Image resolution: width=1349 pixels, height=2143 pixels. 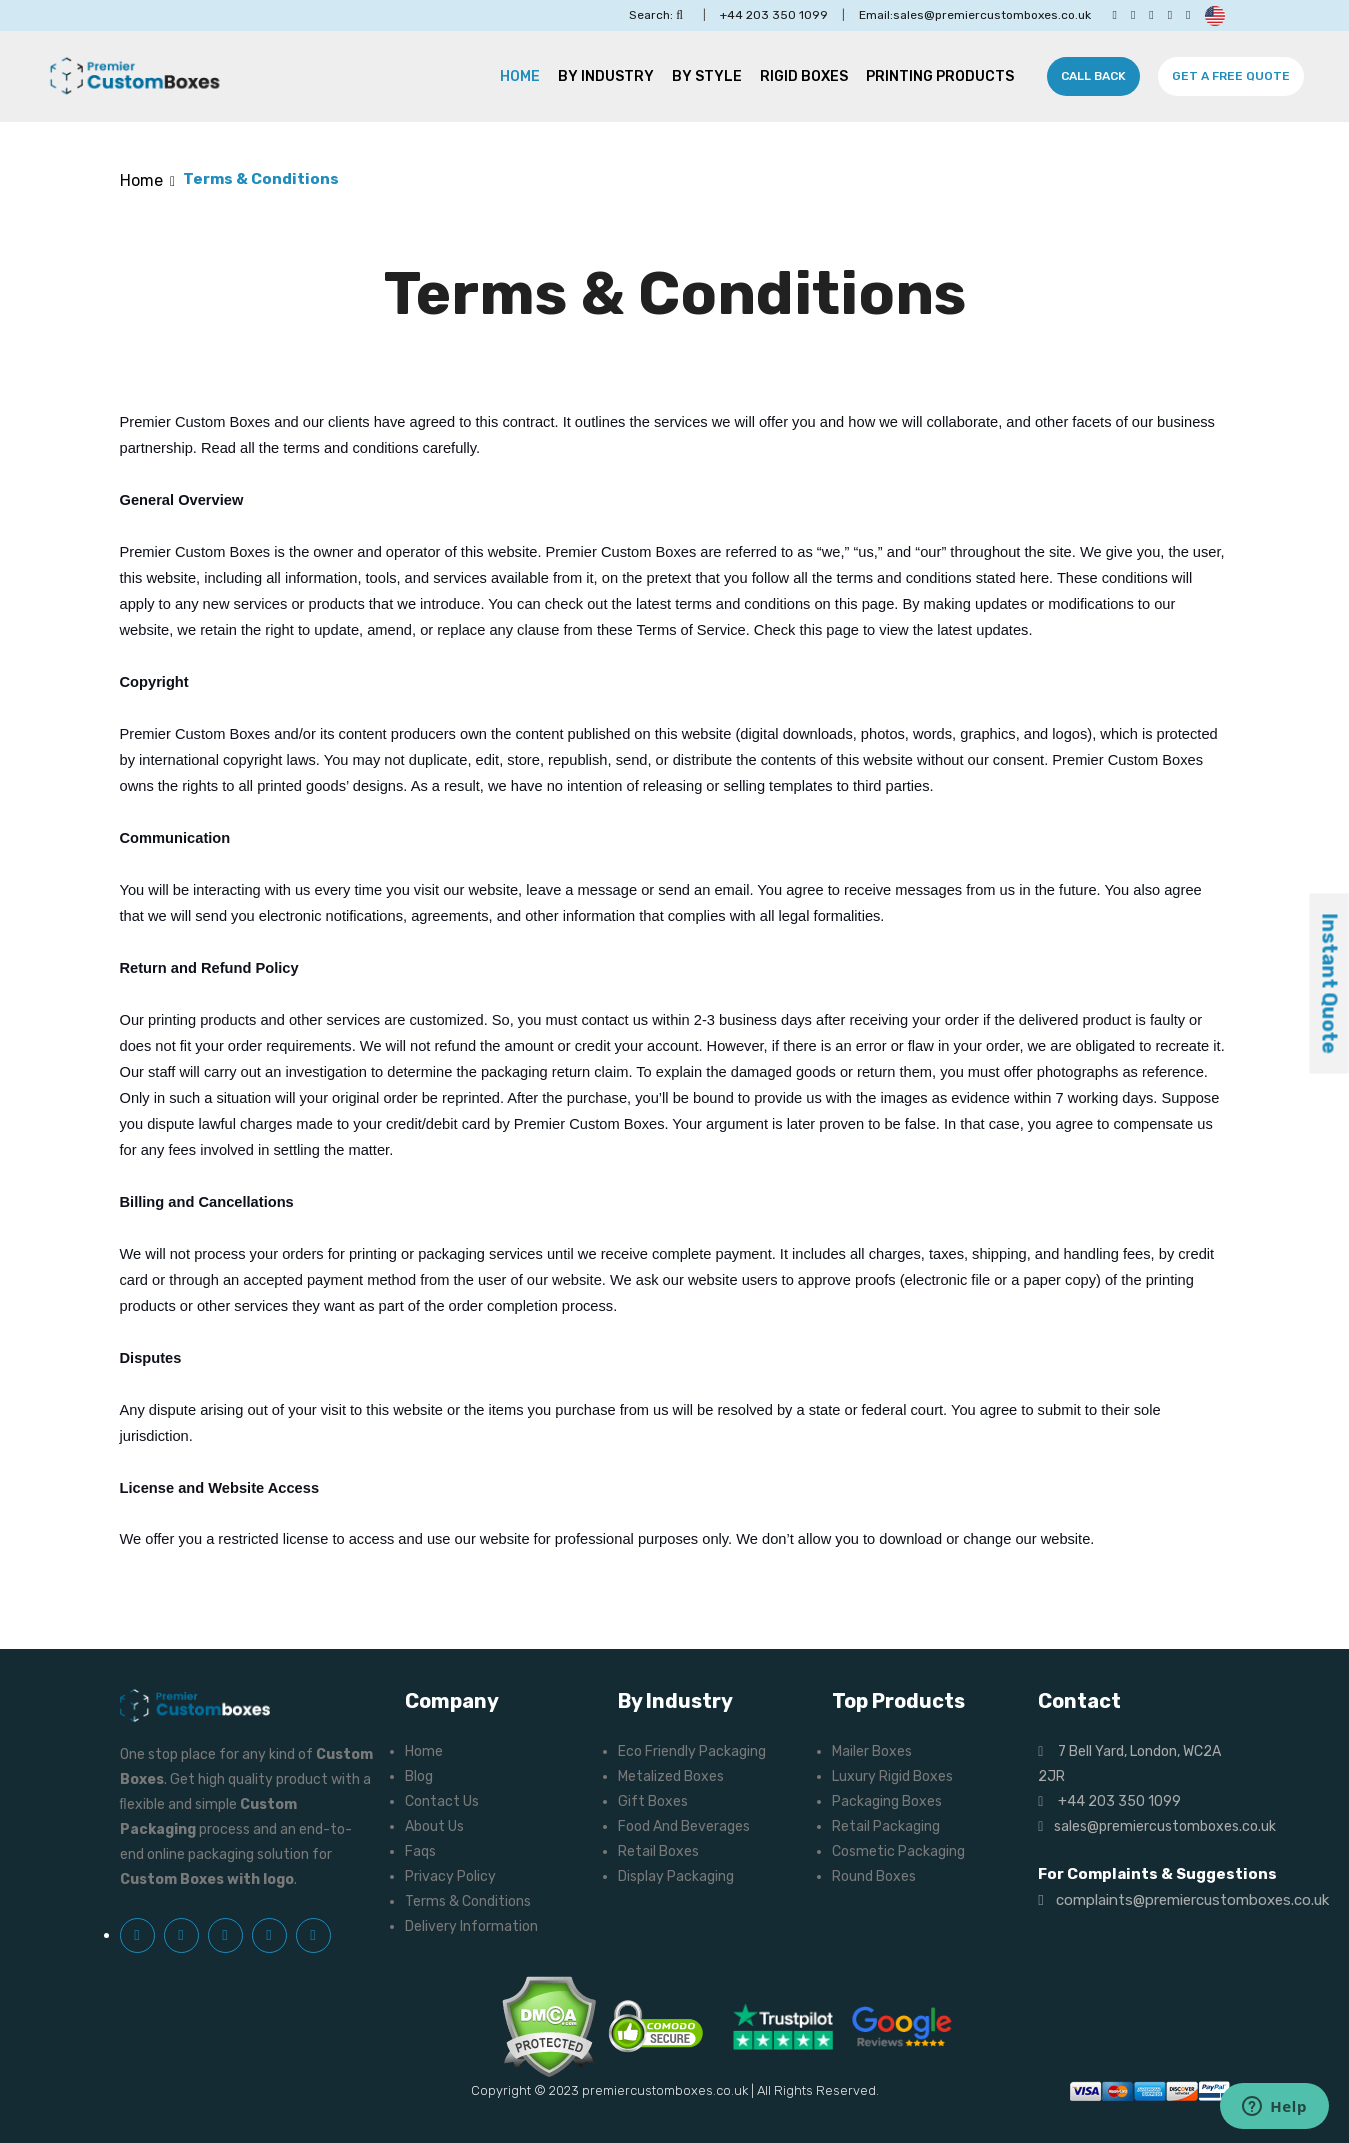 What do you see at coordinates (898, 1851) in the screenshot?
I see `Cosmetic Packaging` at bounding box center [898, 1851].